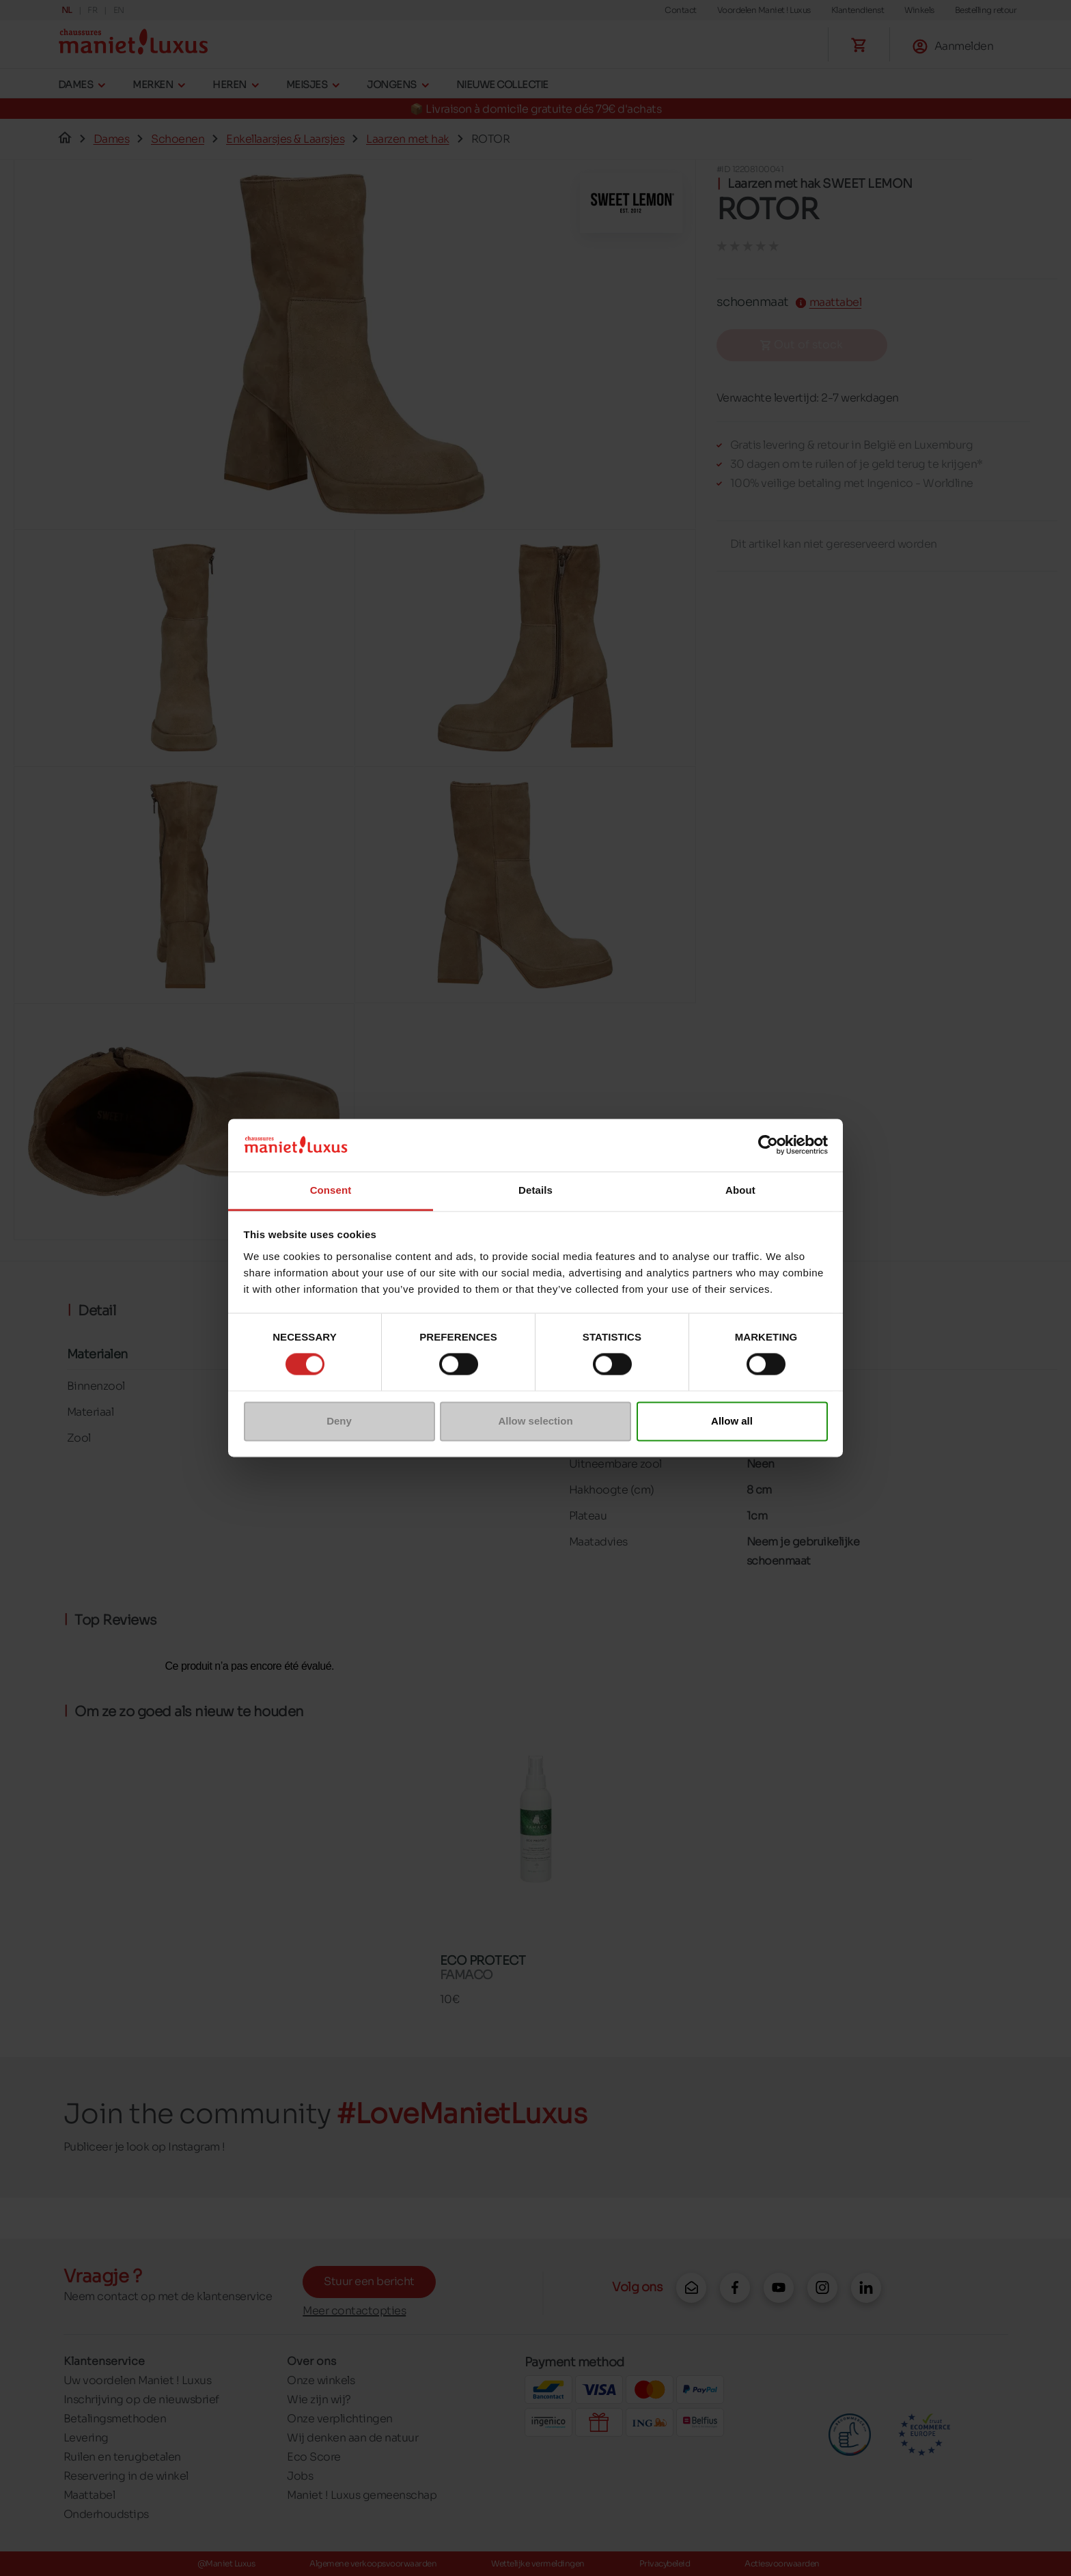 The image size is (1071, 2576). Describe the element at coordinates (768, 1145) in the screenshot. I see `[Cookiebot by Usercentrics - opens in a new window]` at that location.